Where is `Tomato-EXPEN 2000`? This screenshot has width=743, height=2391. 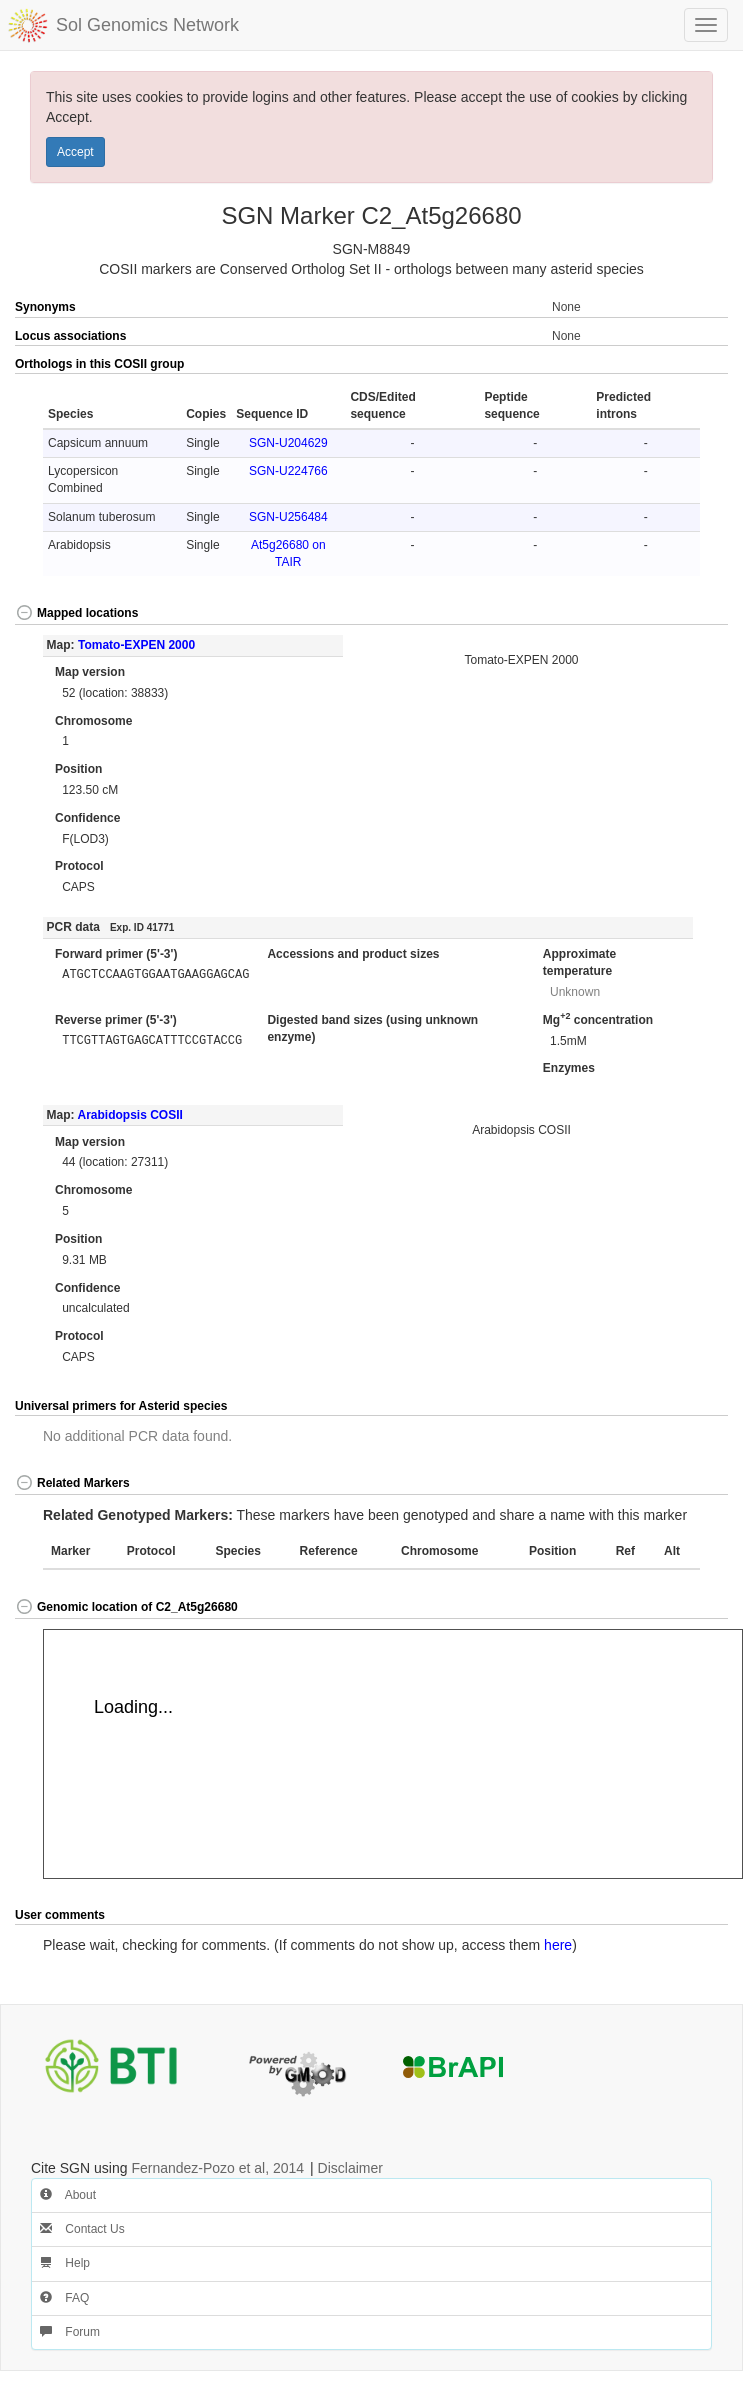 Tomato-EXPEN 2000 is located at coordinates (136, 645).